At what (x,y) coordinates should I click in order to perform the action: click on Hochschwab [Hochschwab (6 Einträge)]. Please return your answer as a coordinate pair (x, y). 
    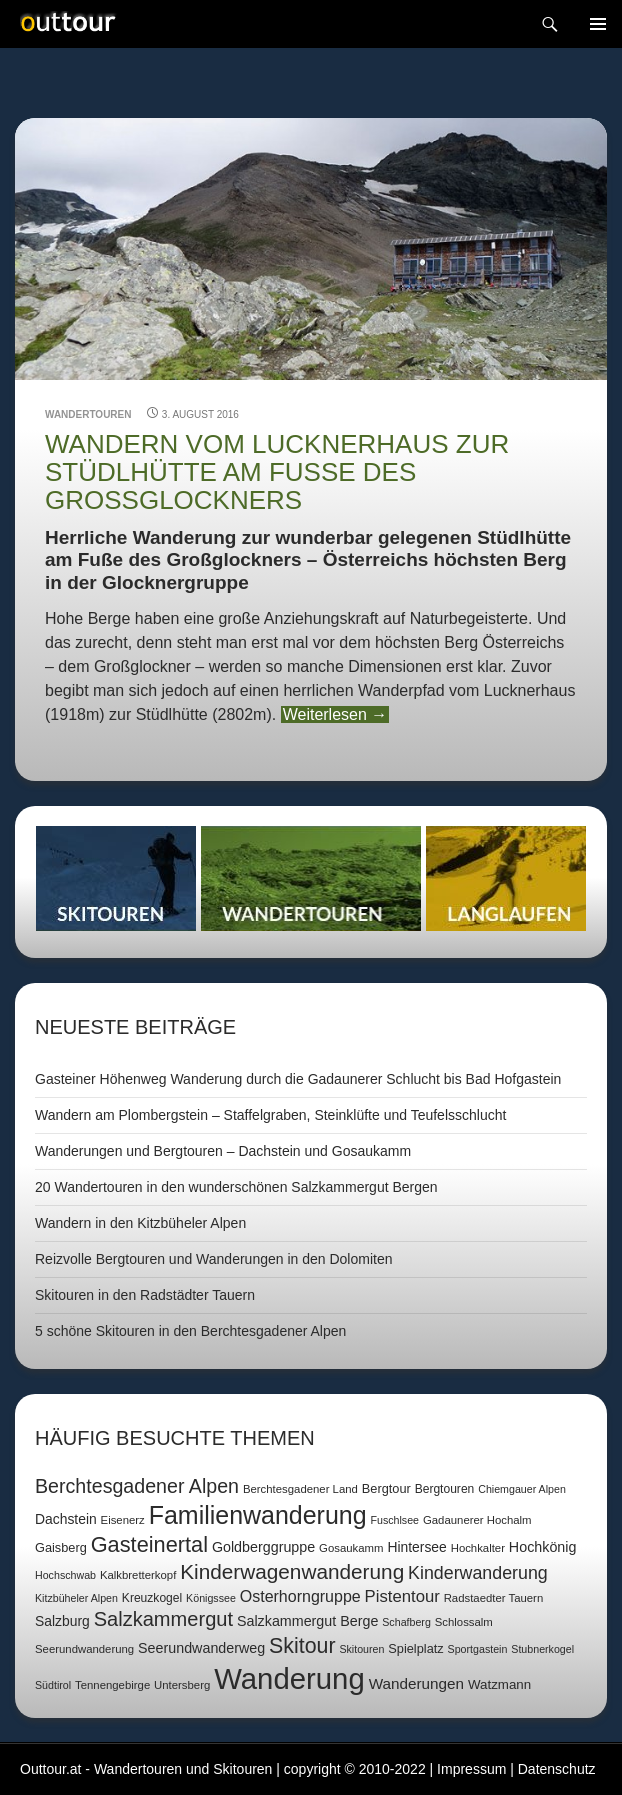
    Looking at the image, I should click on (65, 1575).